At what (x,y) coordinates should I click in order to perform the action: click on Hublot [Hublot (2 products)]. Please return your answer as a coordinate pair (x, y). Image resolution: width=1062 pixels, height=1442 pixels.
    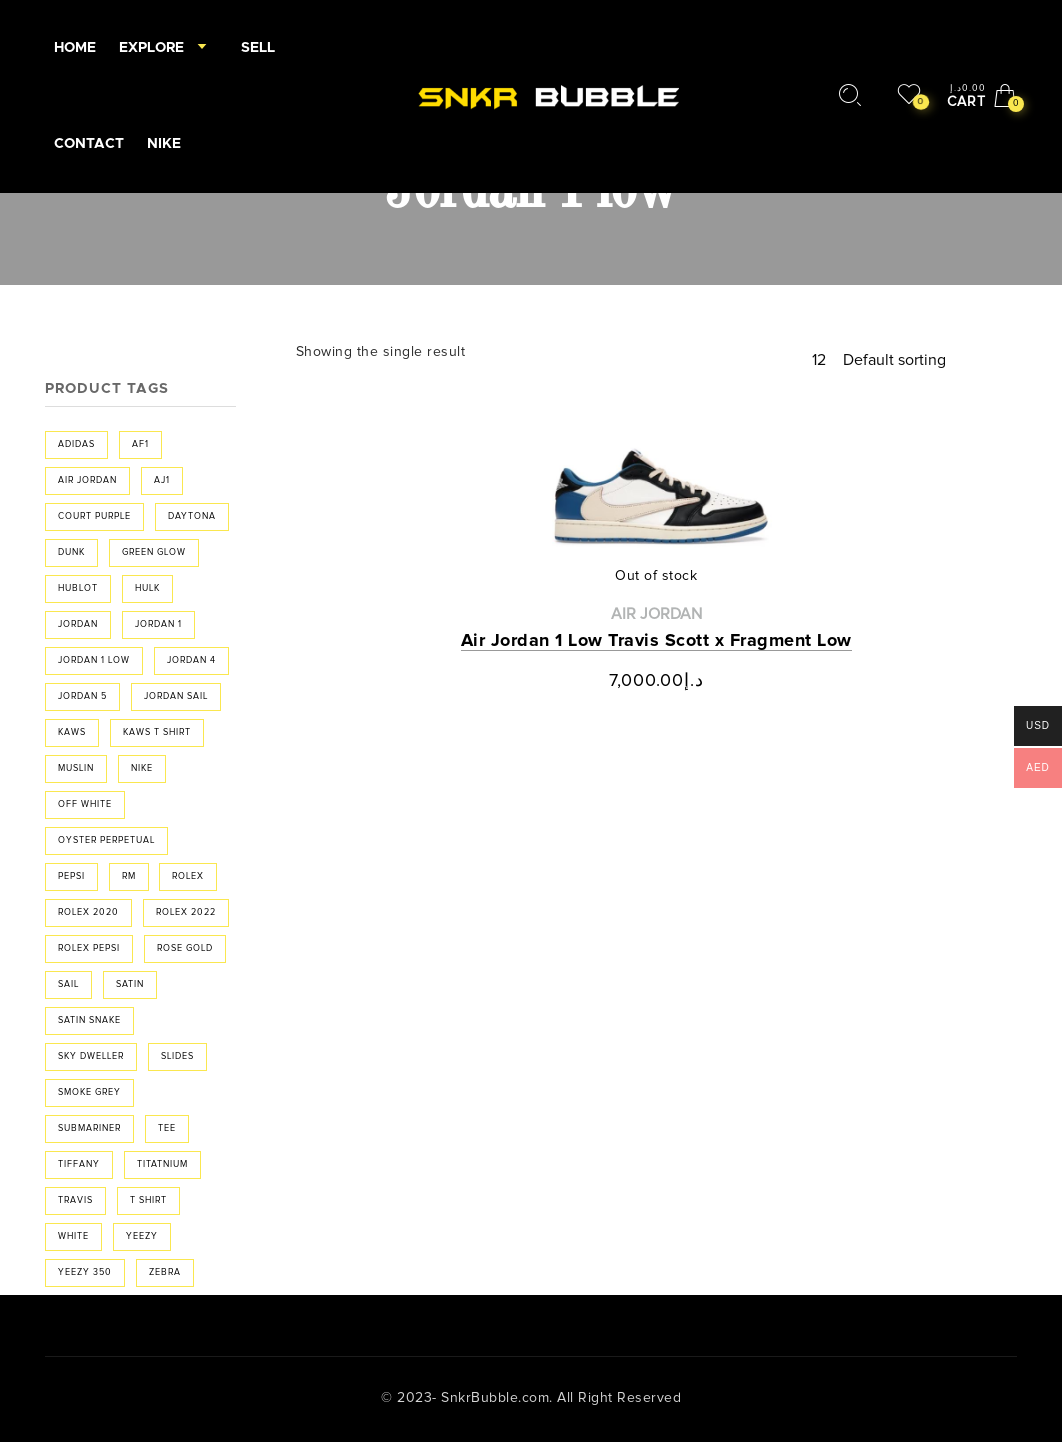
    Looking at the image, I should click on (78, 588).